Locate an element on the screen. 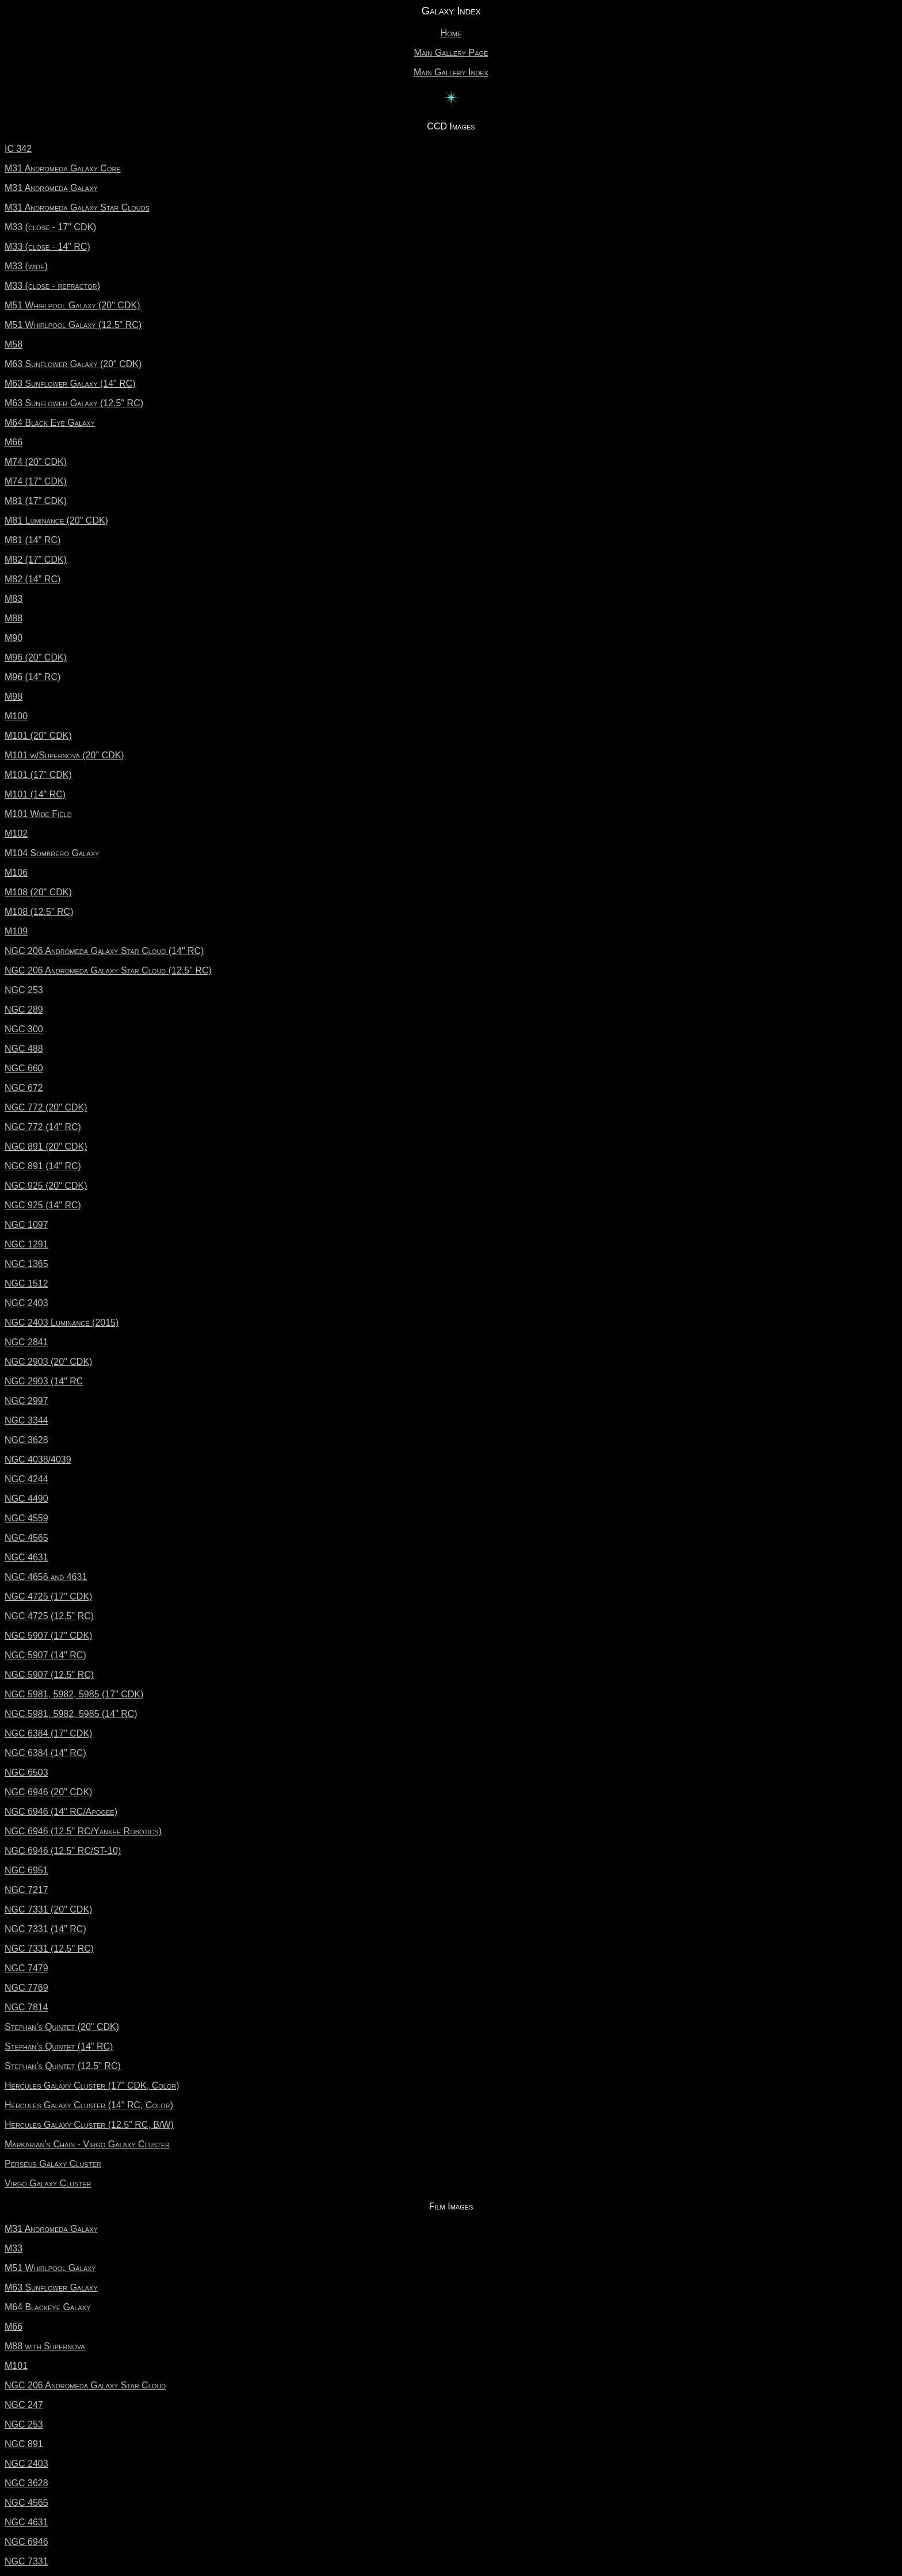  NGC 891 (14" RC) is located at coordinates (43, 1166).